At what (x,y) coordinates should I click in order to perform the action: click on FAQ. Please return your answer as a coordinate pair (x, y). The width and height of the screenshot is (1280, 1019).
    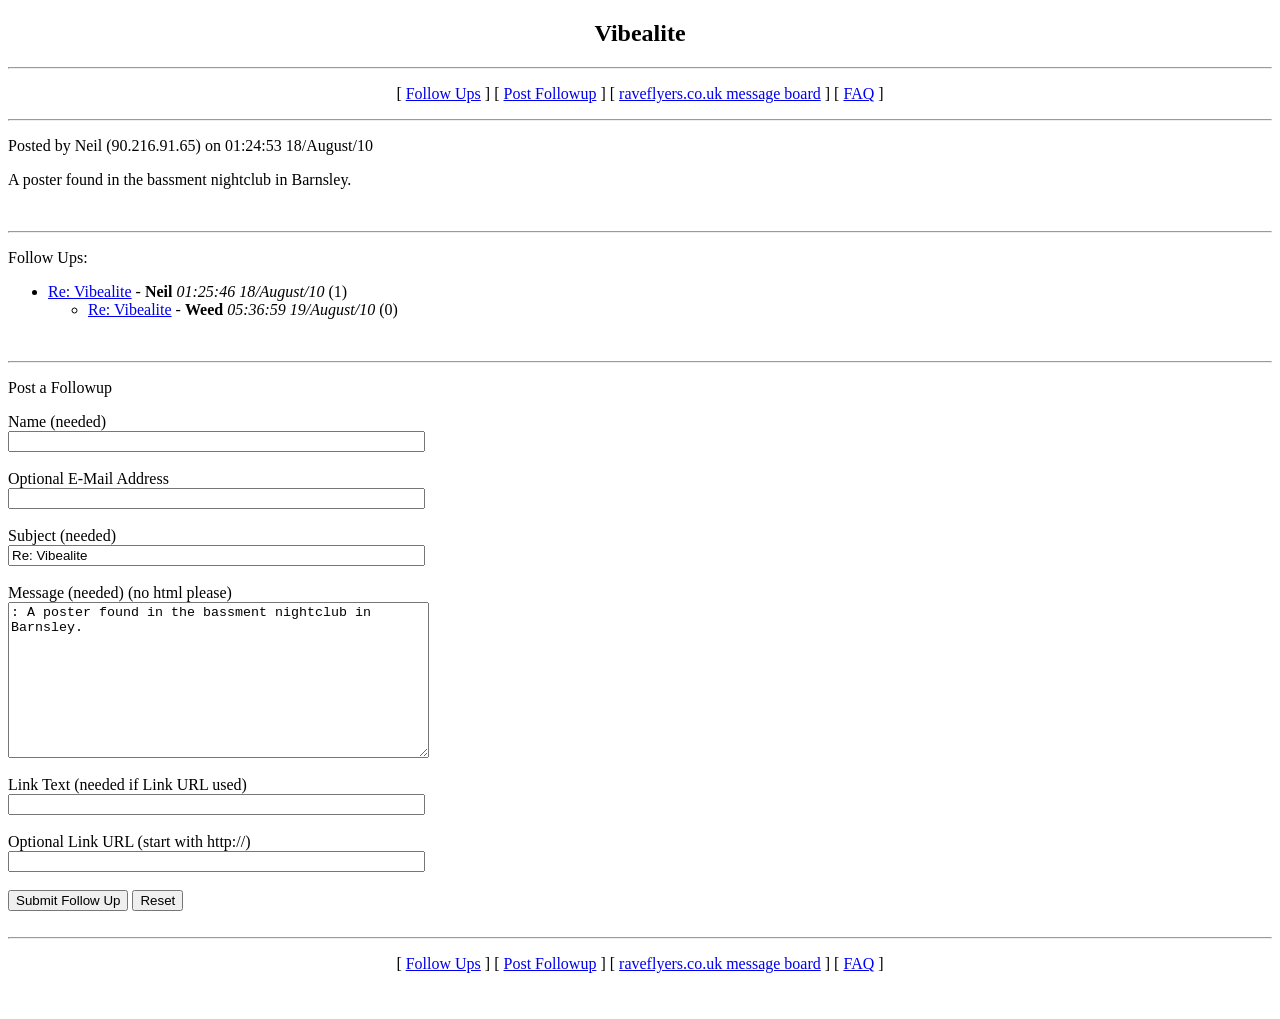
    Looking at the image, I should click on (858, 93).